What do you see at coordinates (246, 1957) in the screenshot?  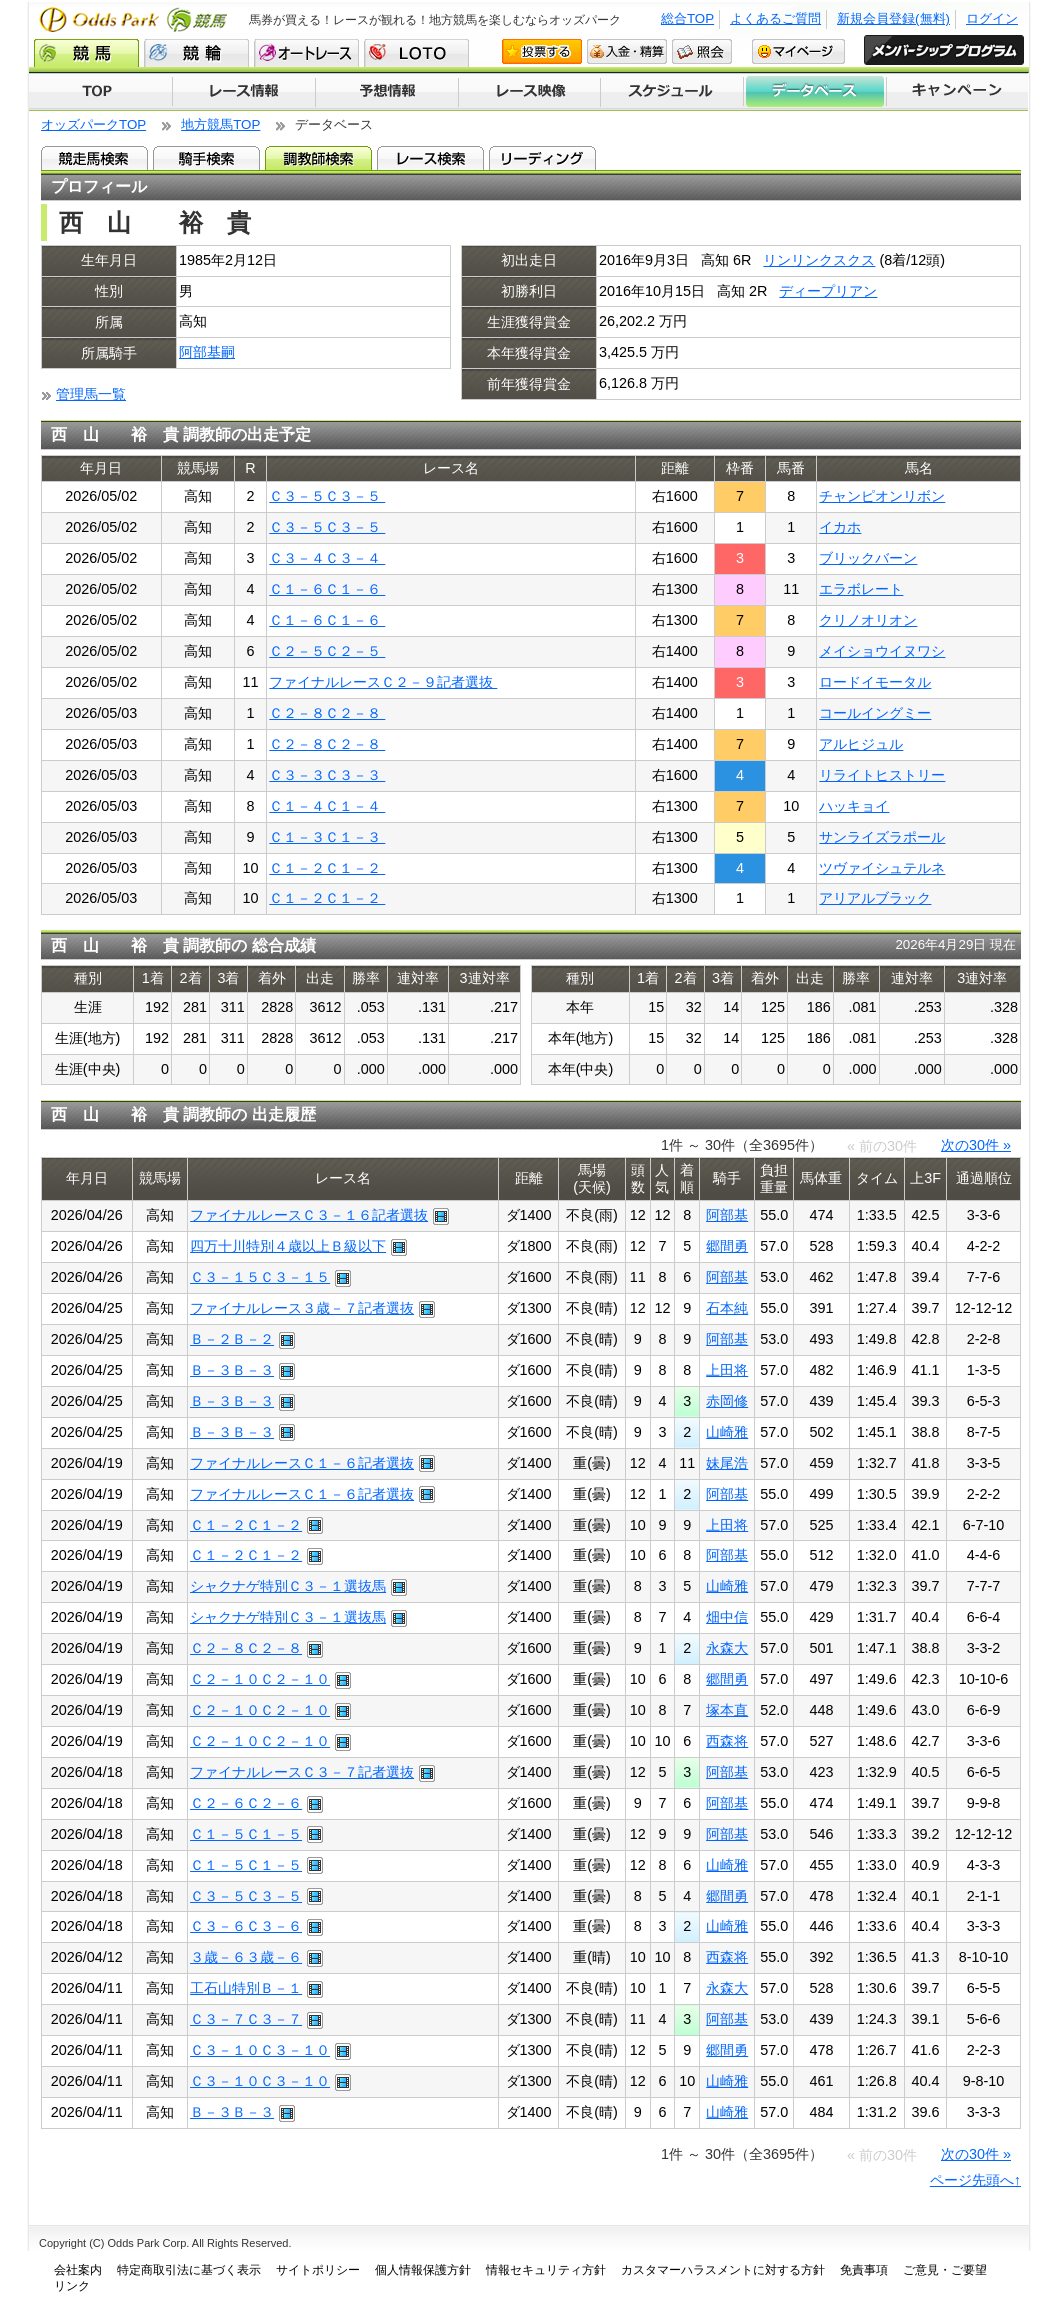 I see `３歳－６３歳－６` at bounding box center [246, 1957].